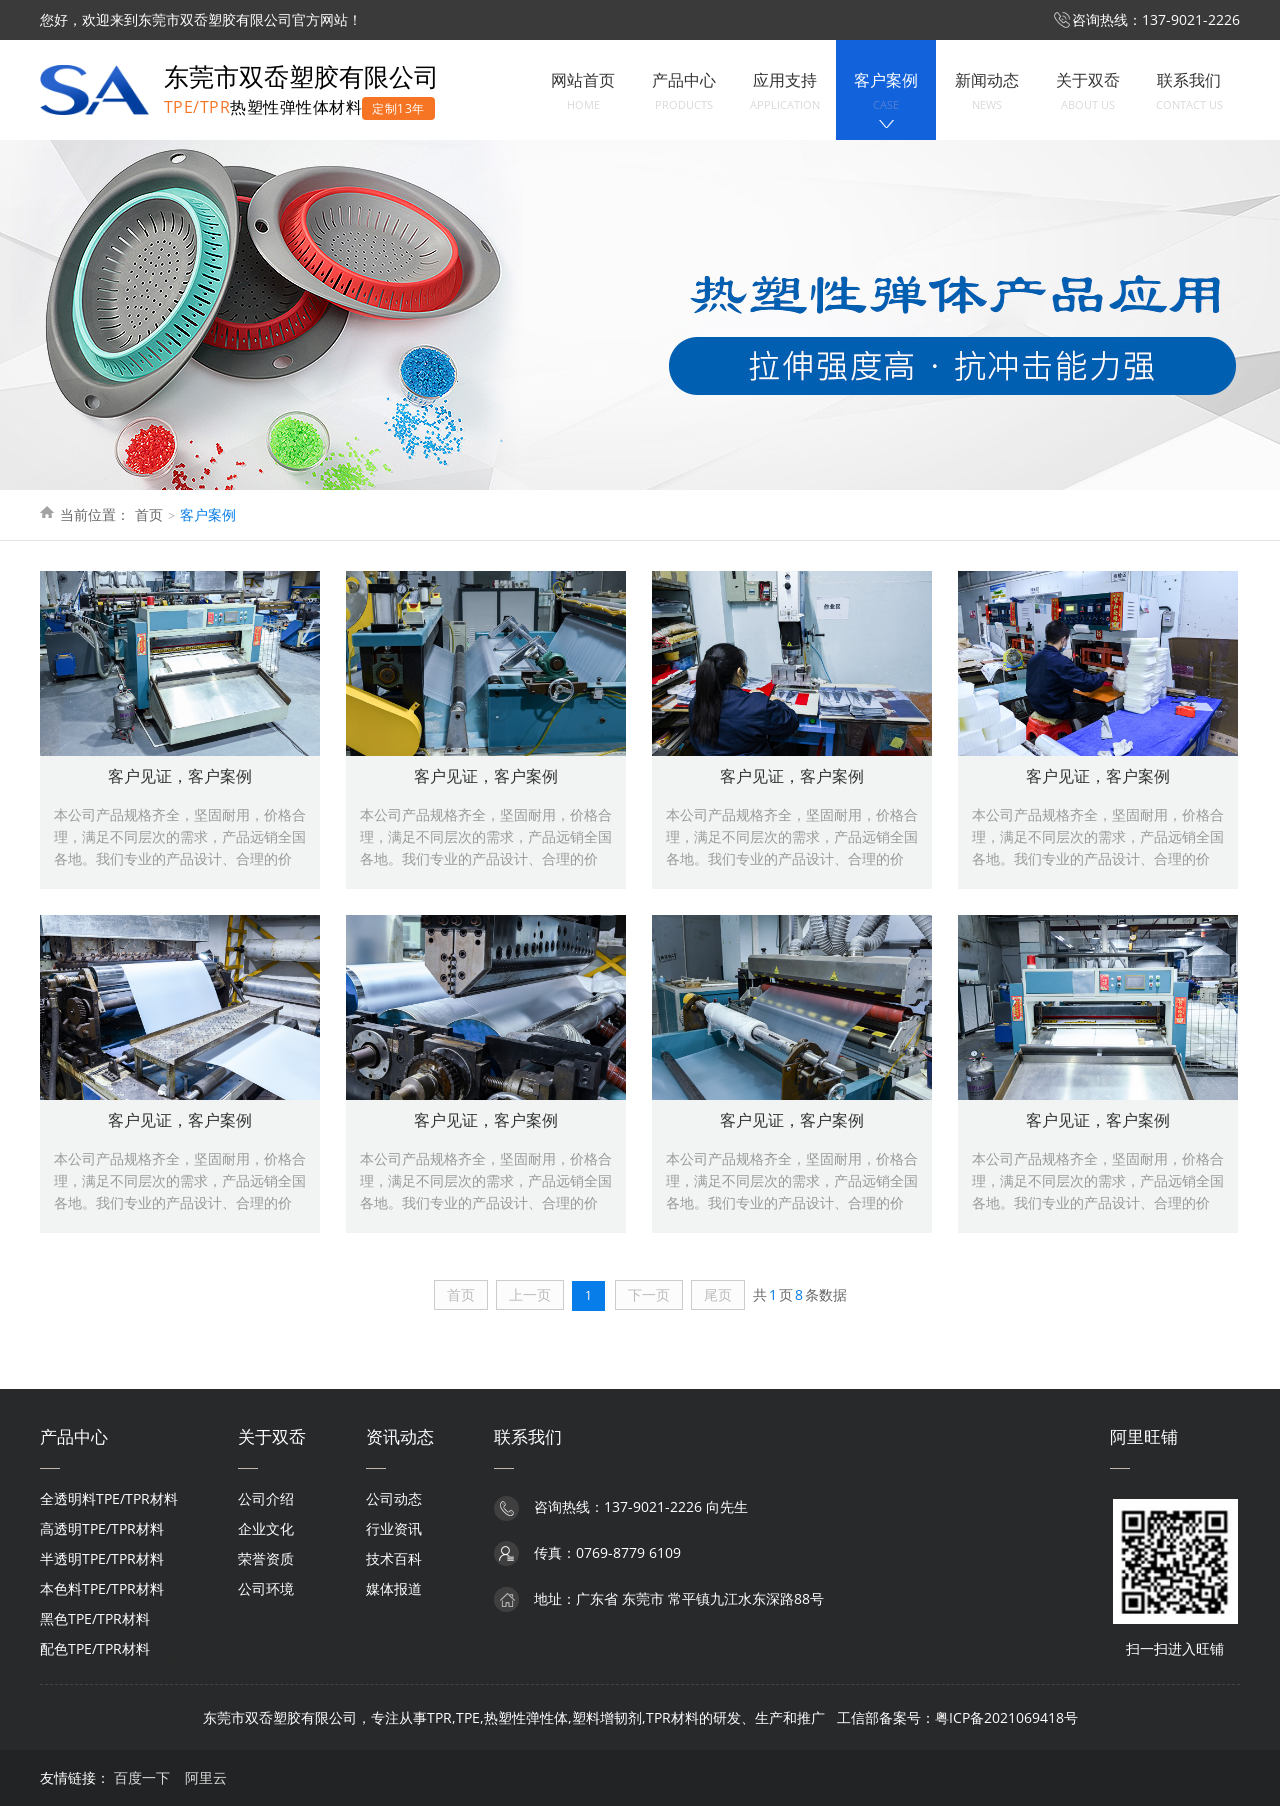 This screenshot has height=1806, width=1280. What do you see at coordinates (266, 1558) in the screenshot?
I see `荣誉资质` at bounding box center [266, 1558].